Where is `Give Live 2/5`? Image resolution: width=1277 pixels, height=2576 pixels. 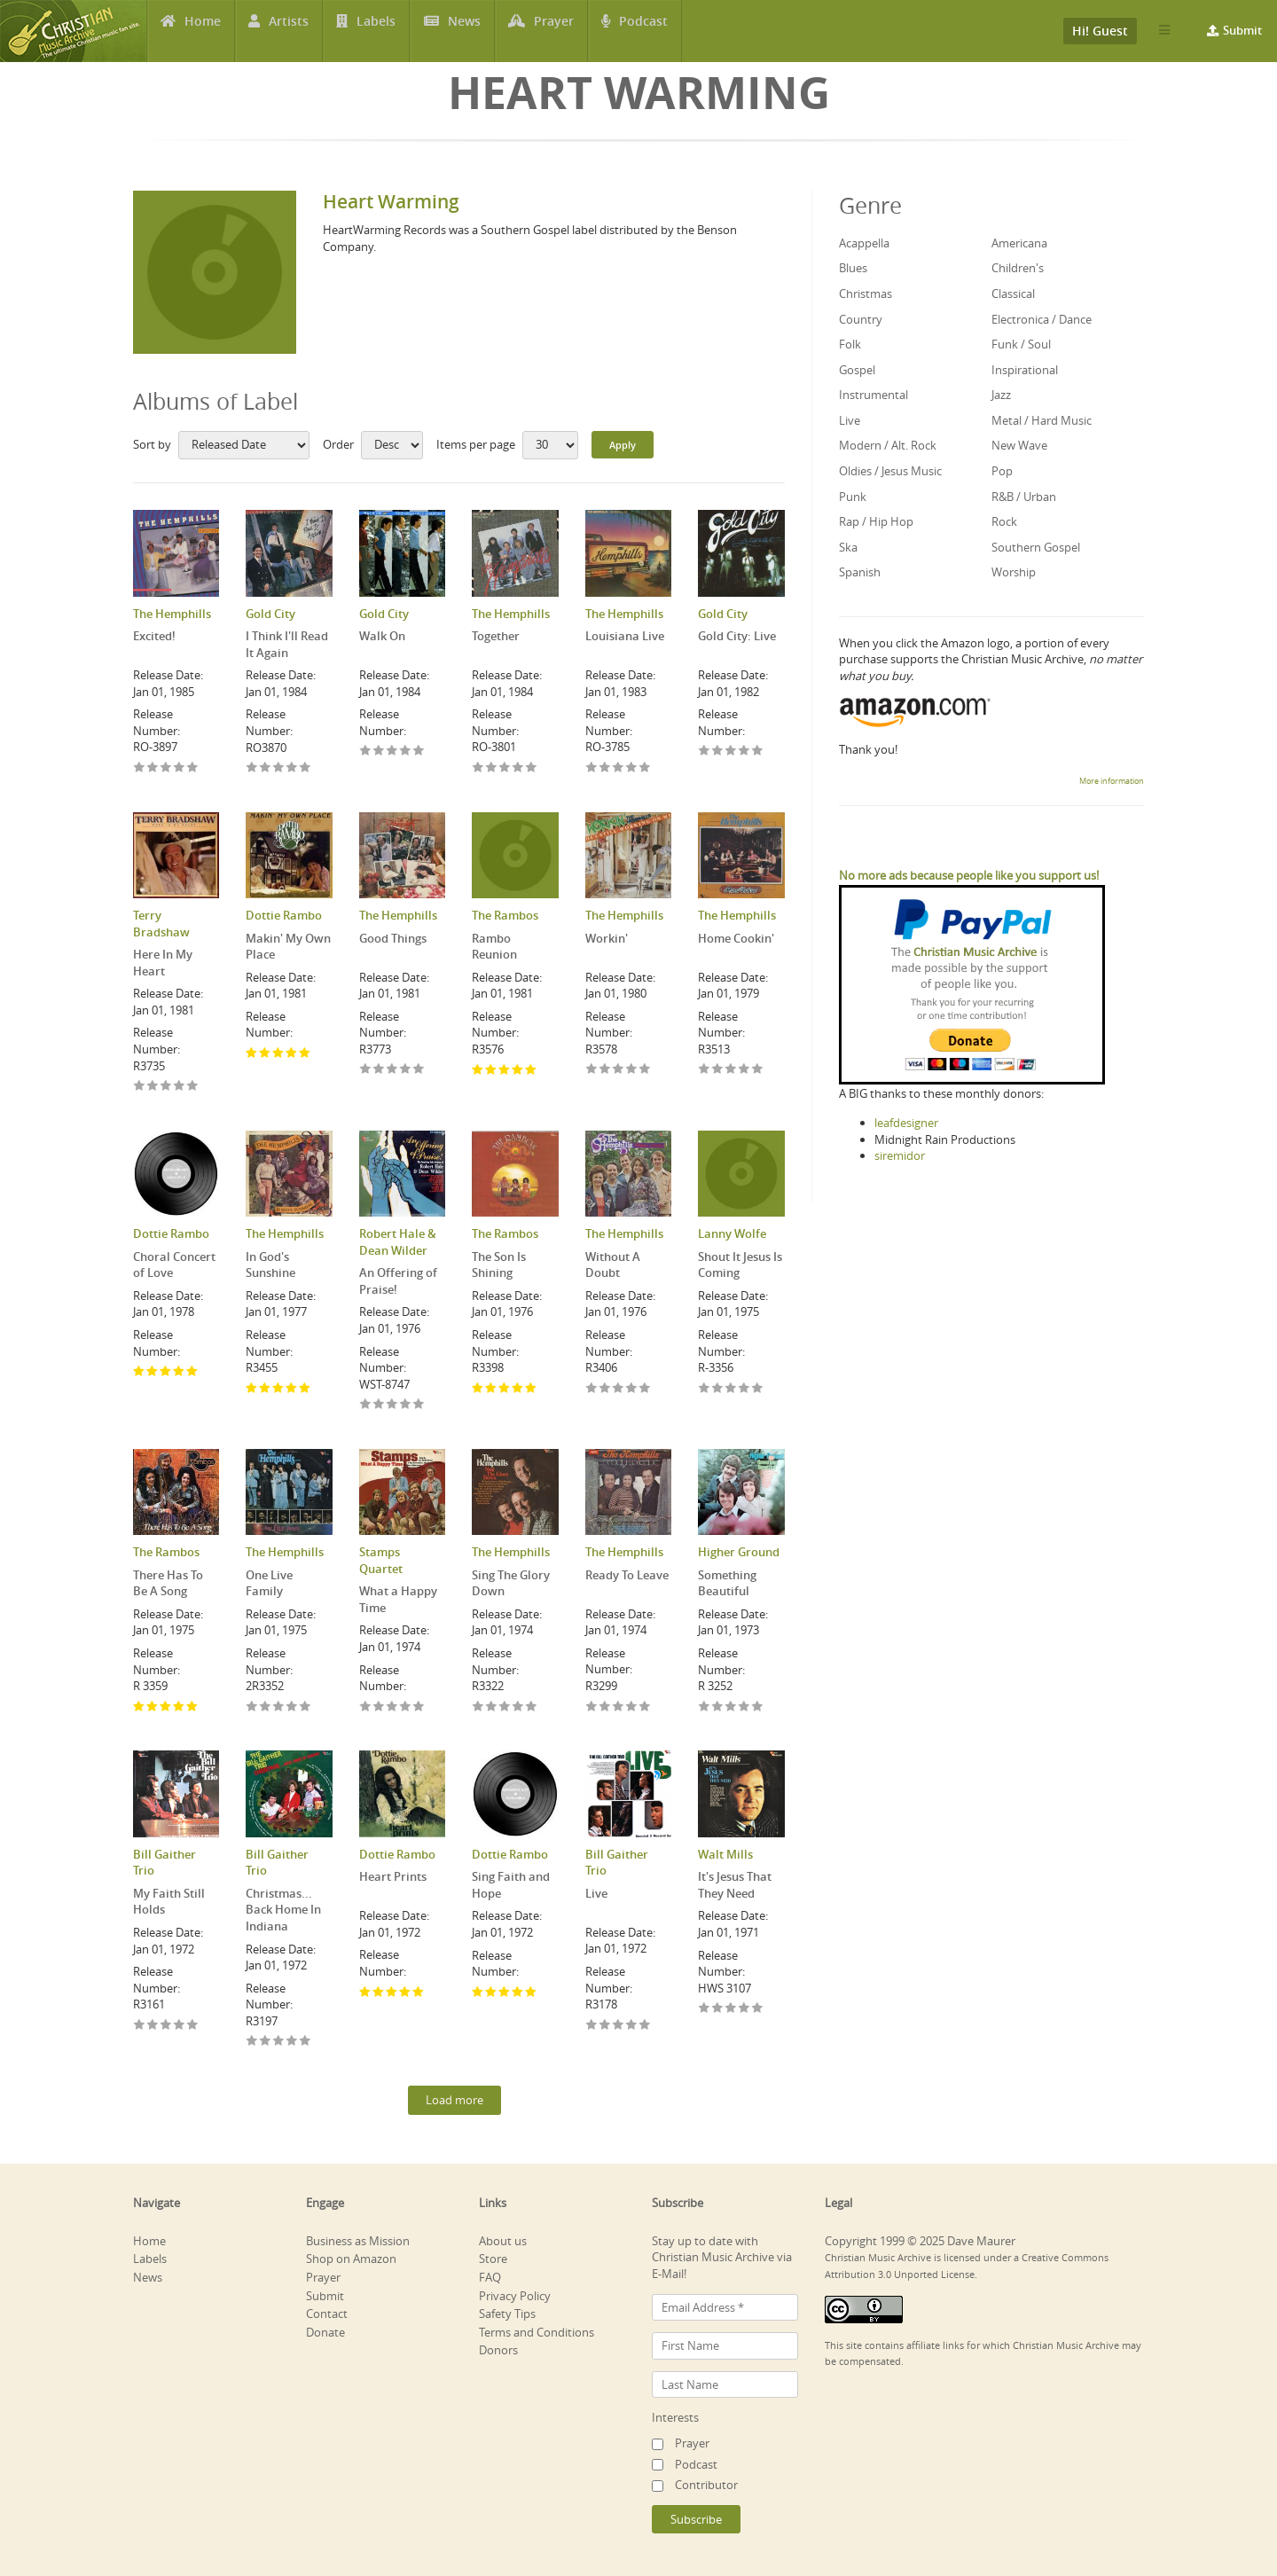 Give Live 2/5 is located at coordinates (605, 2025).